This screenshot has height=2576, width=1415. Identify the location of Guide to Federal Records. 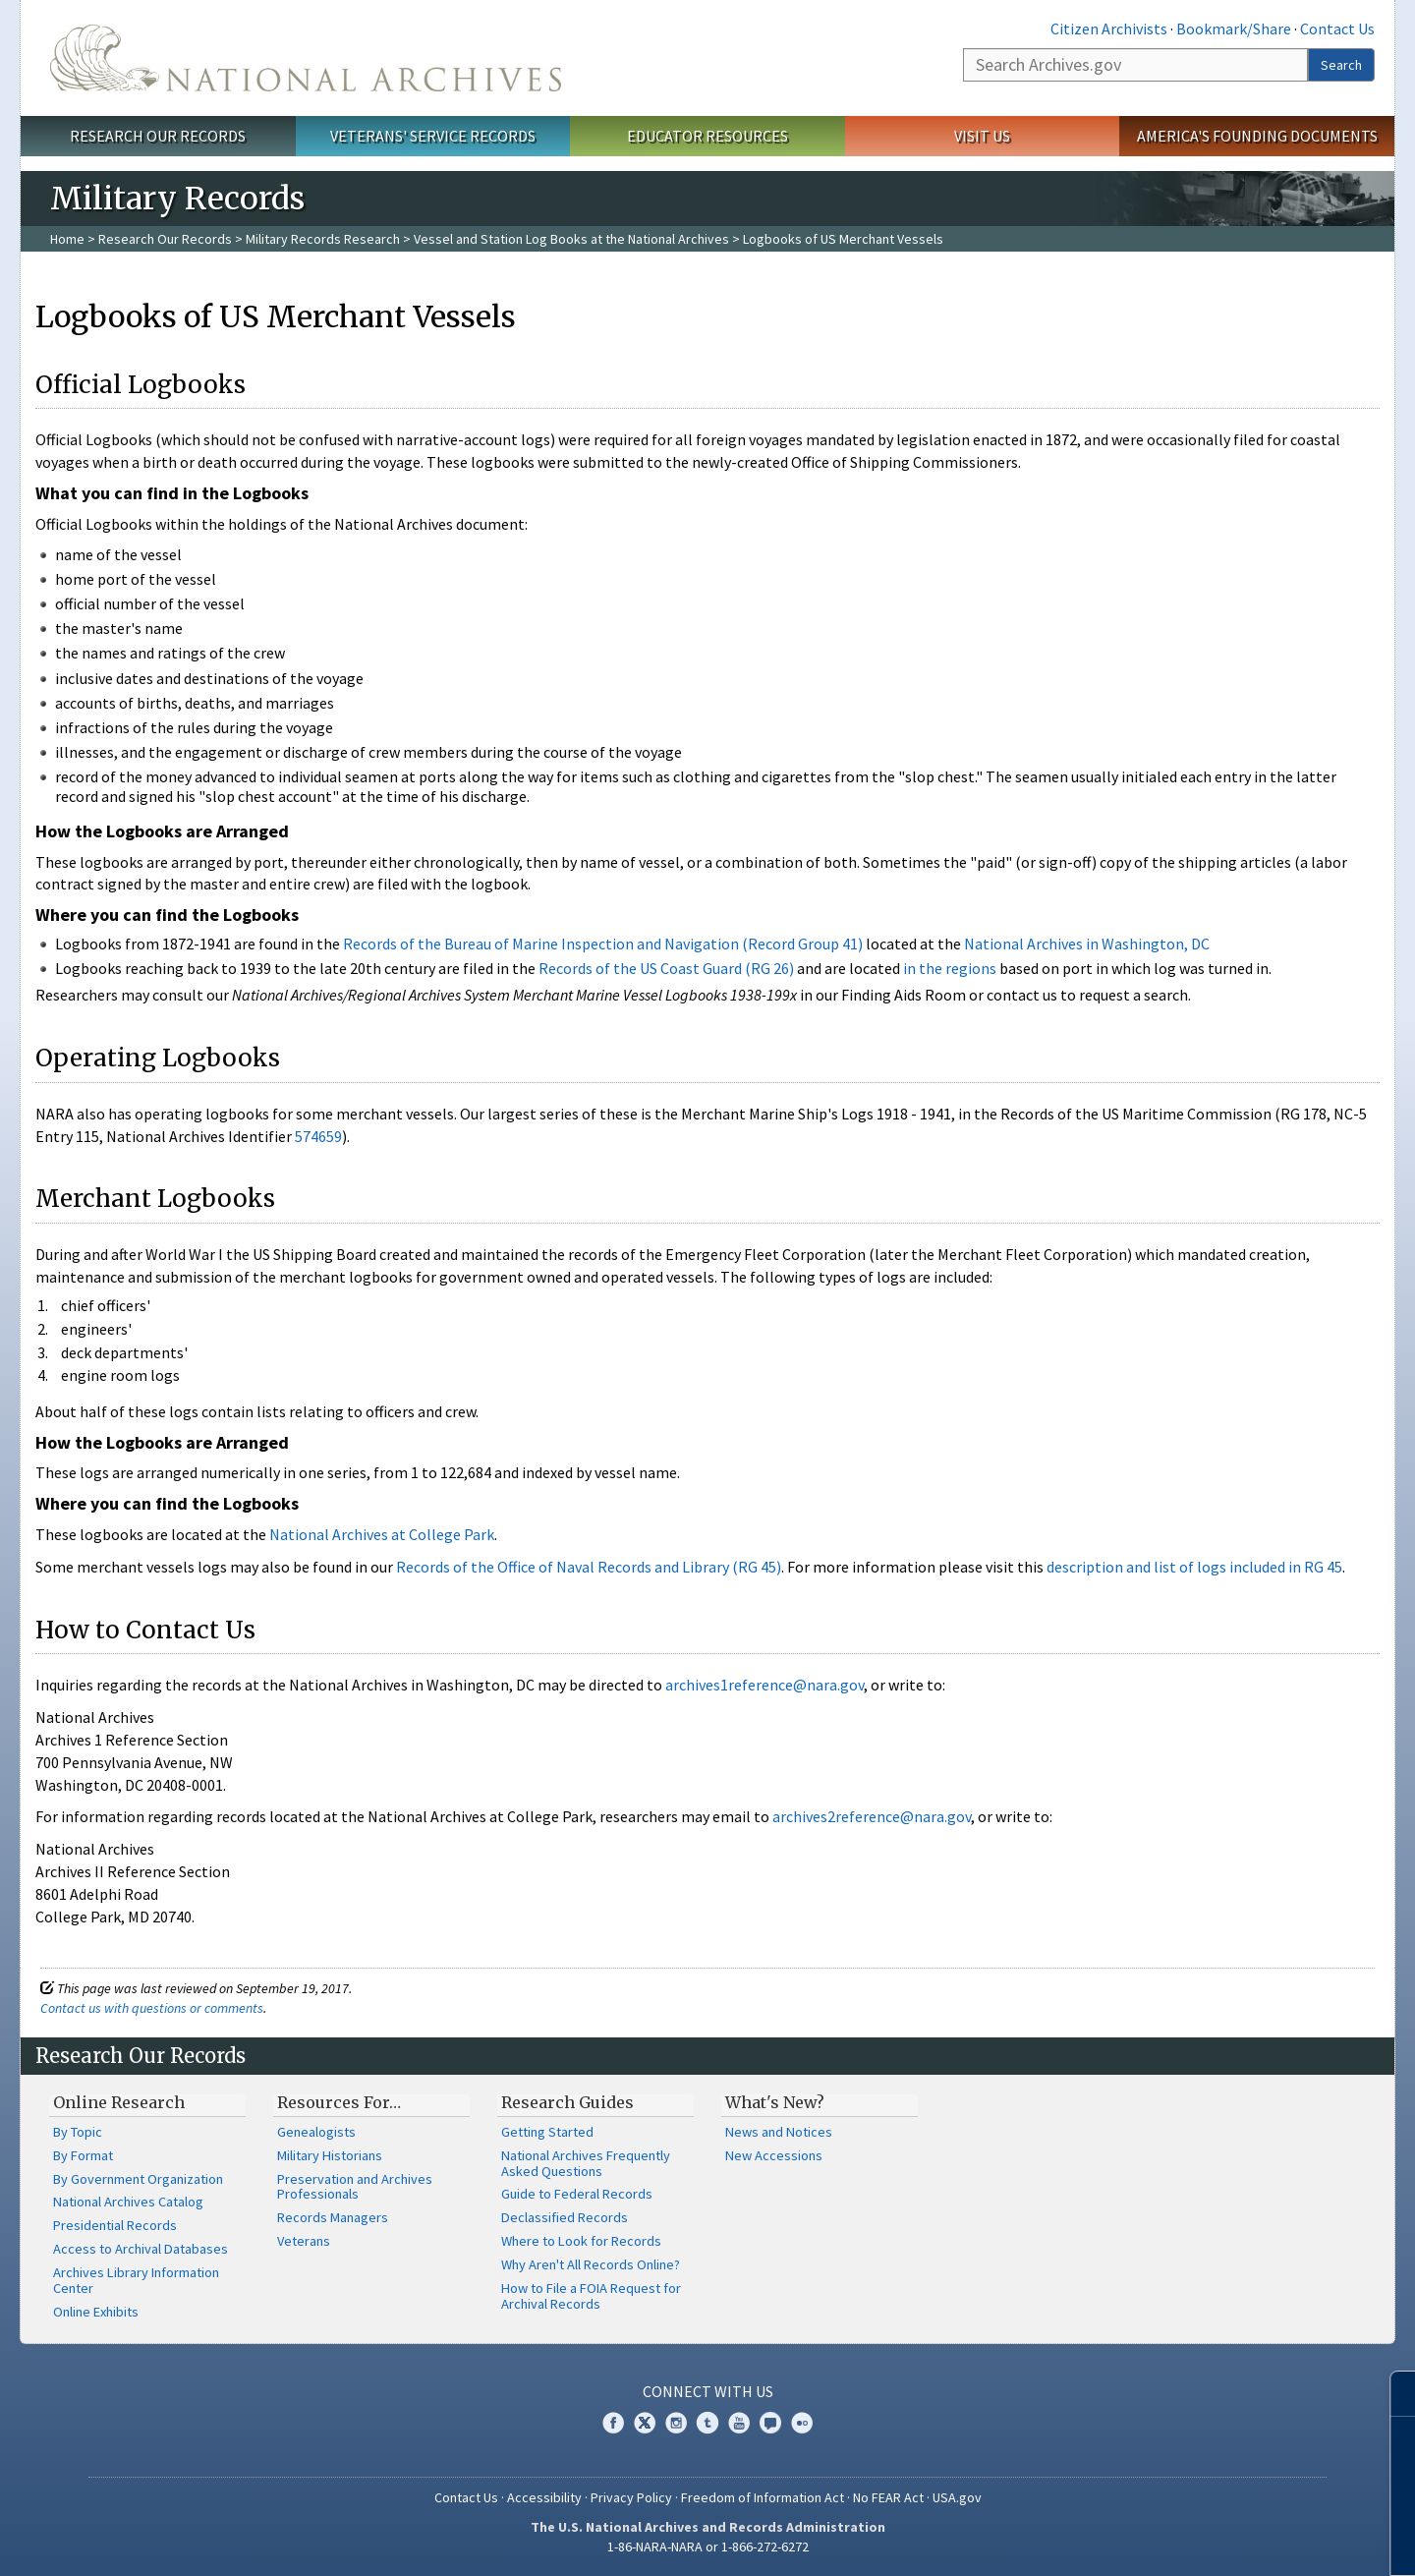
(576, 2194).